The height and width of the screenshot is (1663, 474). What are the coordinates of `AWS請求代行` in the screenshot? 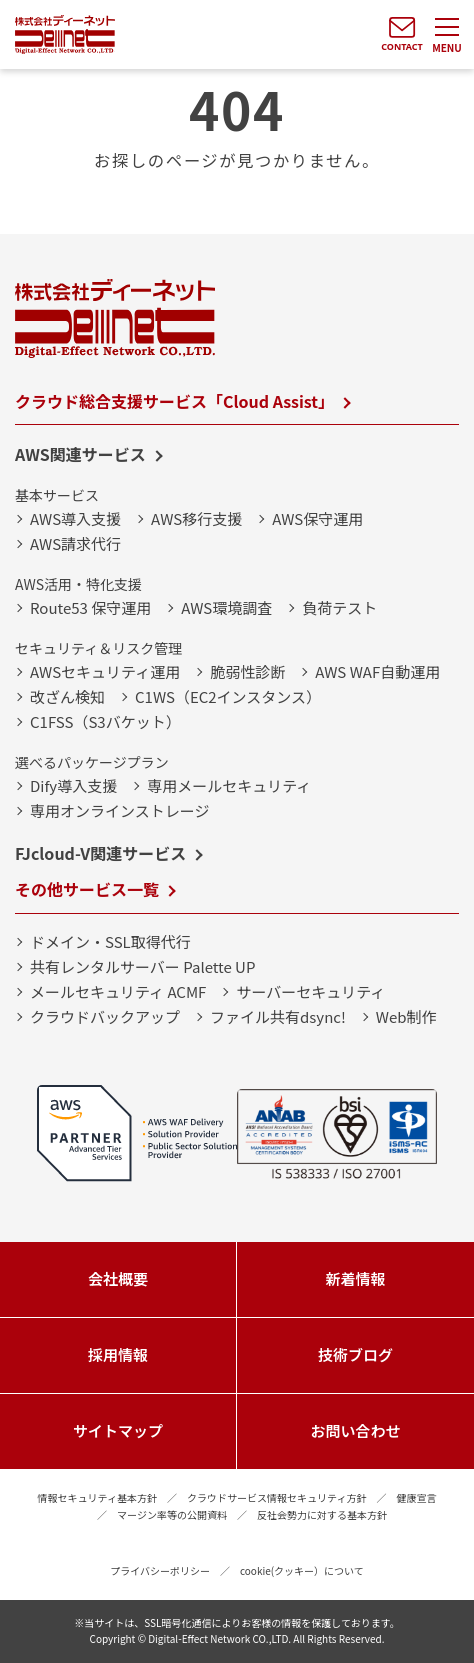 It's located at (75, 543).